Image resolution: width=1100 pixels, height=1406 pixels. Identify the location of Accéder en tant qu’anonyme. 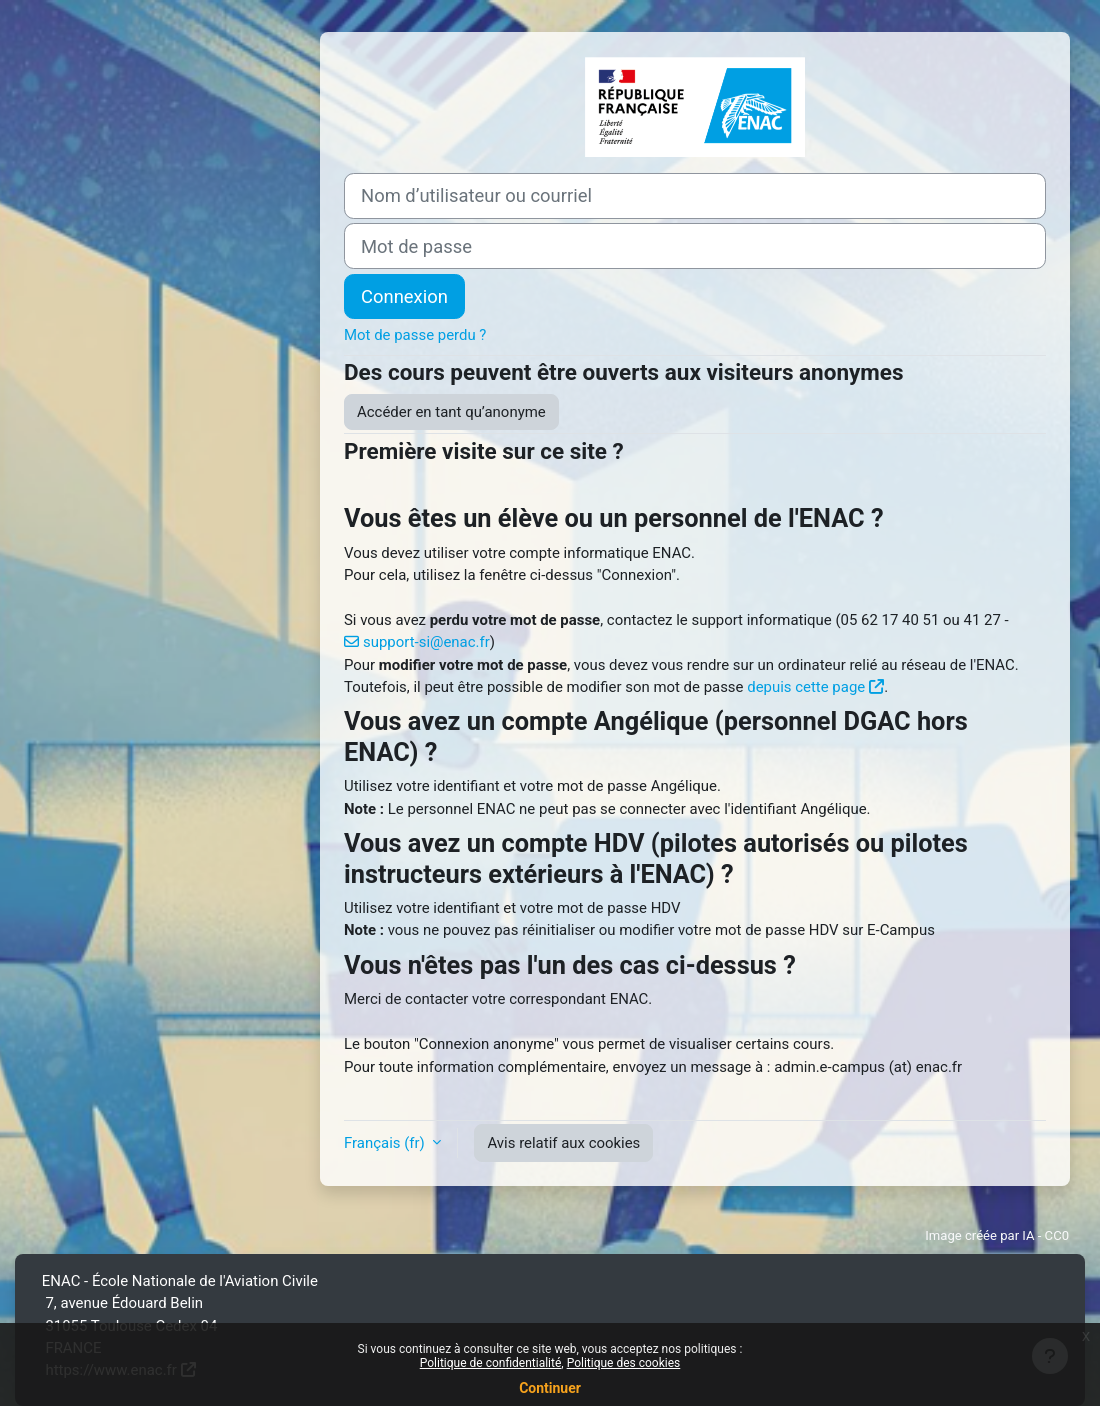
(451, 412).